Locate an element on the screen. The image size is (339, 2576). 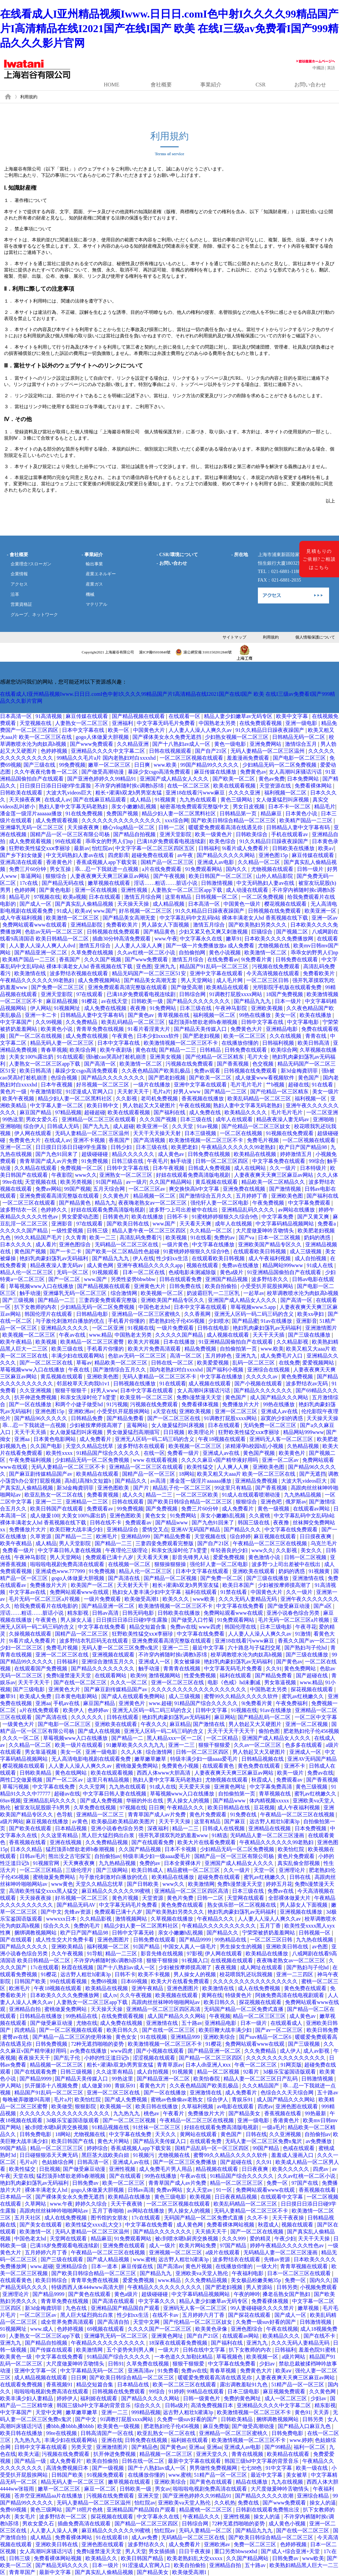
夜夜视频 is located at coordinates (226, 1967).